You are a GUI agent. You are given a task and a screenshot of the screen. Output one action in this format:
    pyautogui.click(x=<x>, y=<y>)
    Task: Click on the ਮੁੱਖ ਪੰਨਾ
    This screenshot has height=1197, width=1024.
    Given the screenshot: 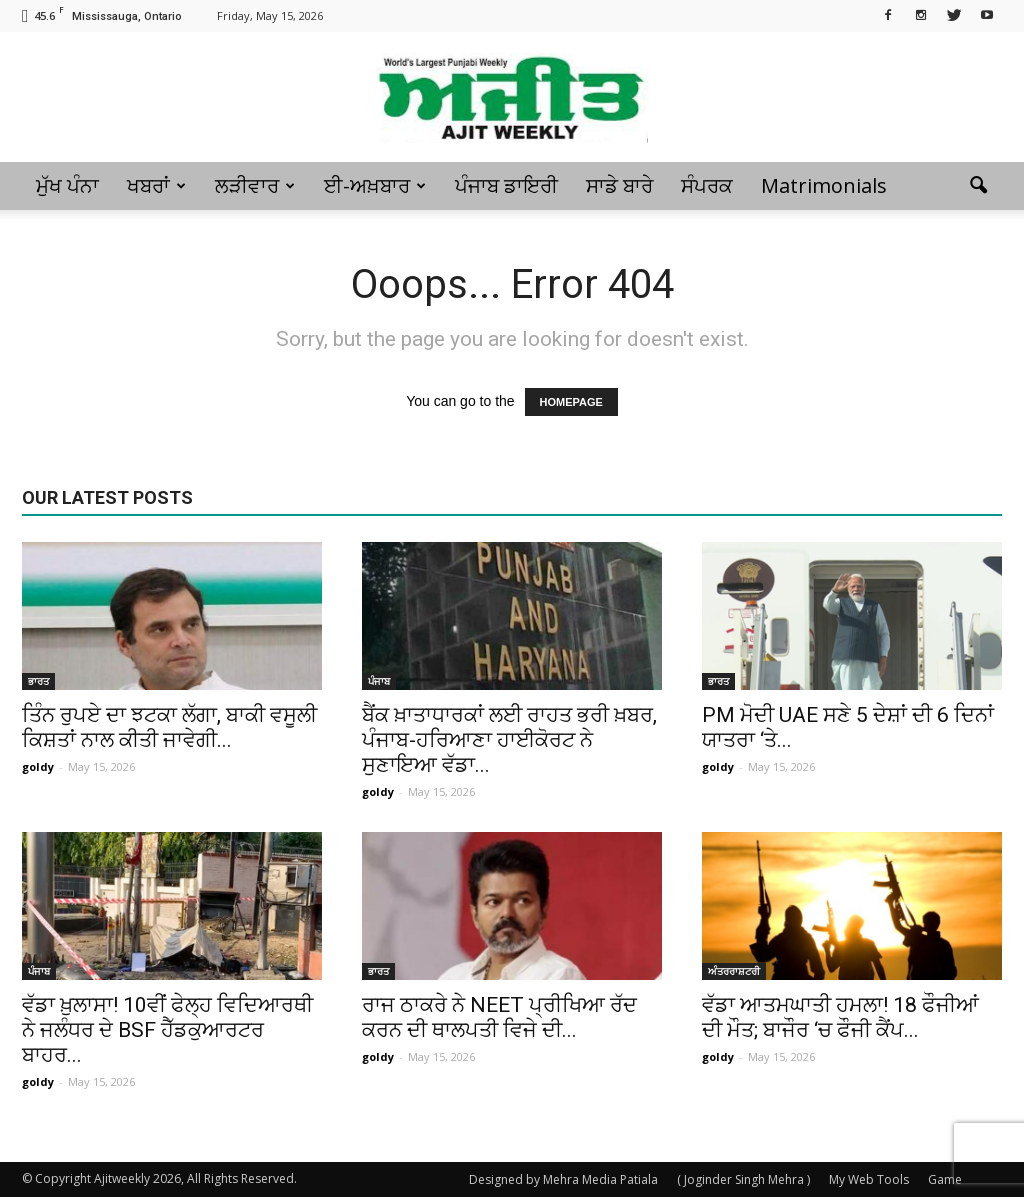 What is the action you would take?
    pyautogui.click(x=67, y=185)
    